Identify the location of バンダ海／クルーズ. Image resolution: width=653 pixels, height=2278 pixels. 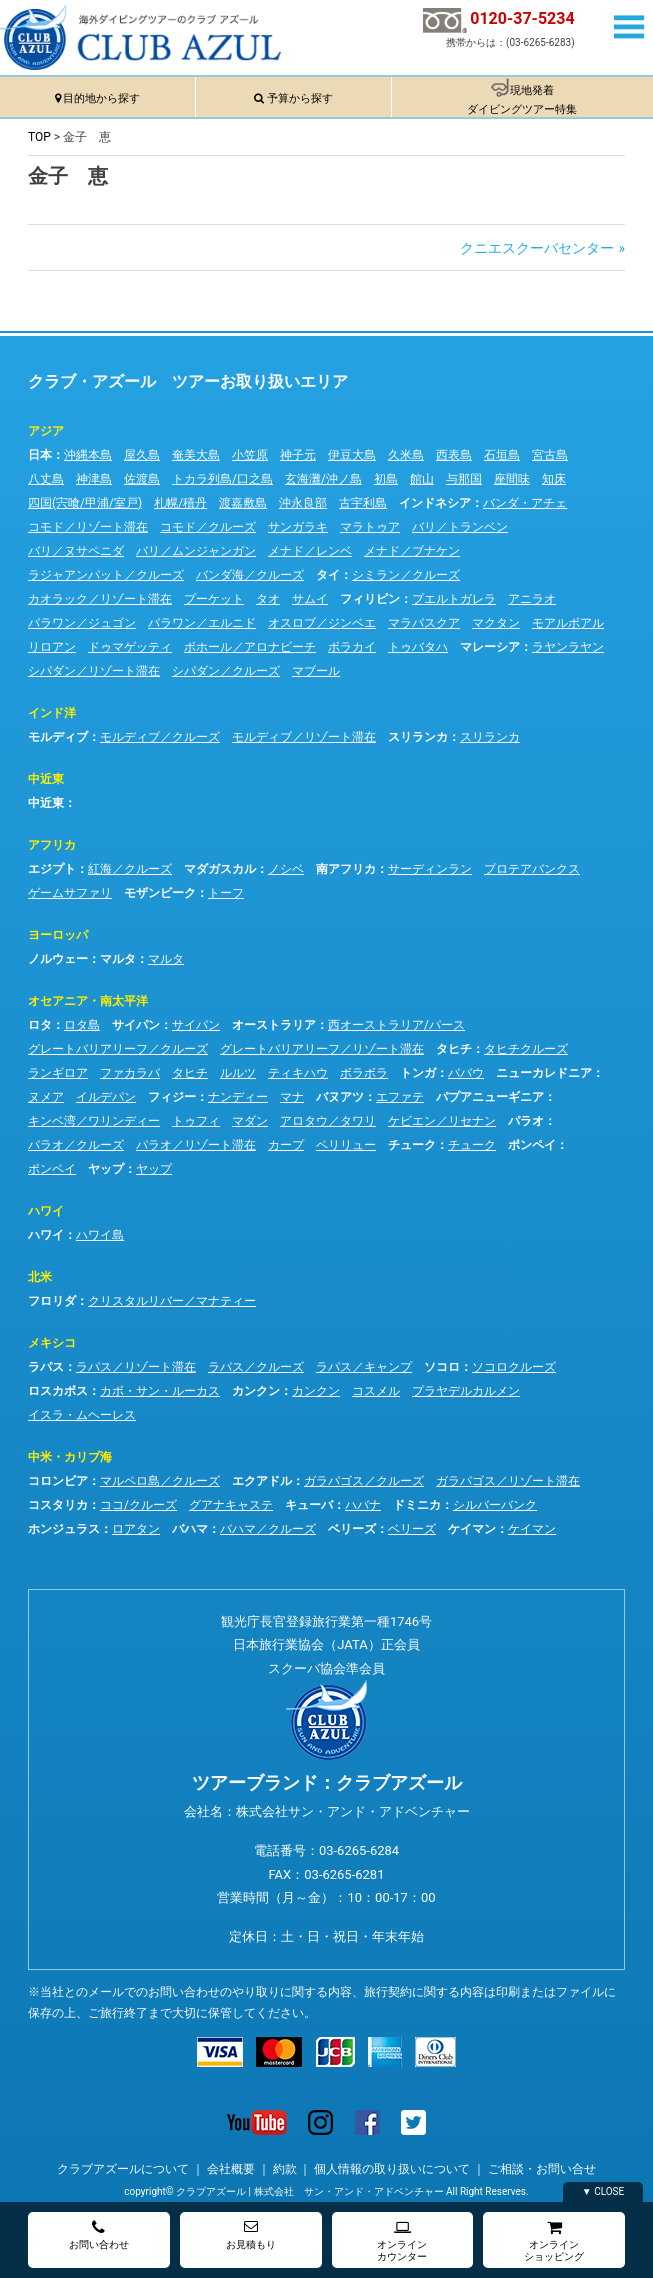
(250, 575).